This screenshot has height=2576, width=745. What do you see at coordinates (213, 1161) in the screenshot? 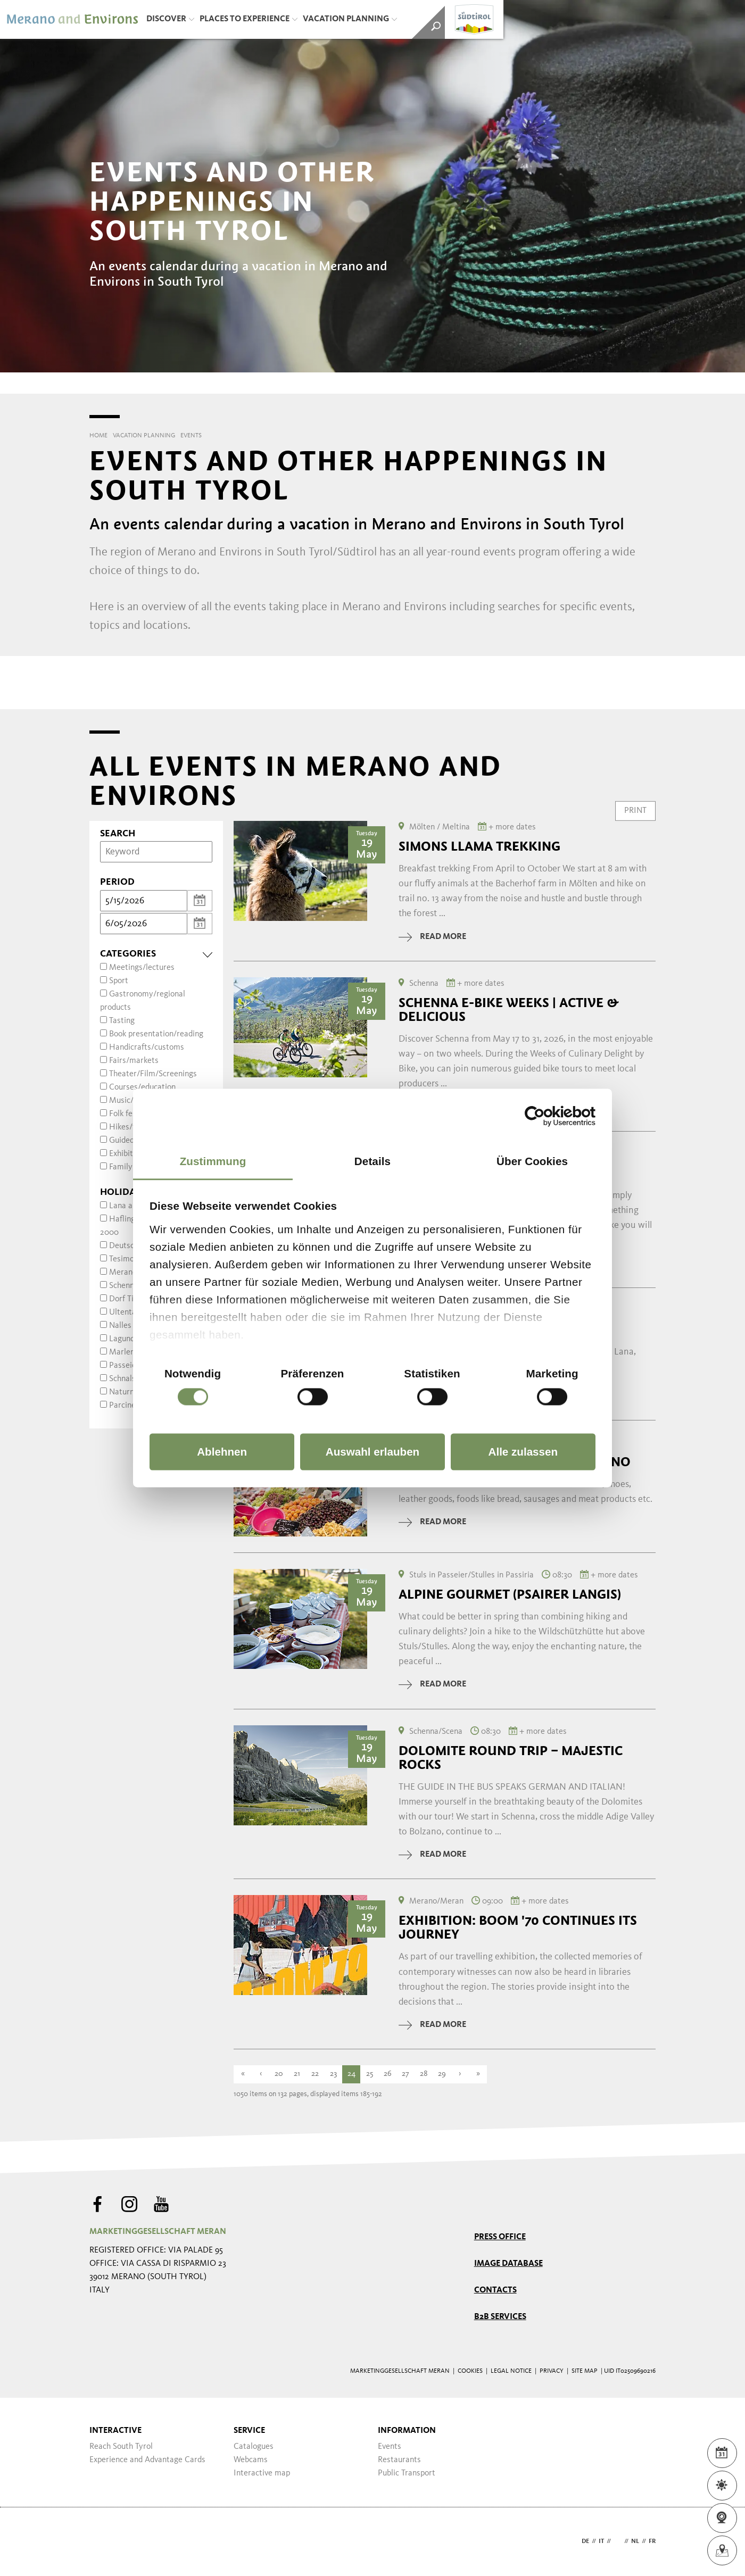
I see `Zustimmung [tab]` at bounding box center [213, 1161].